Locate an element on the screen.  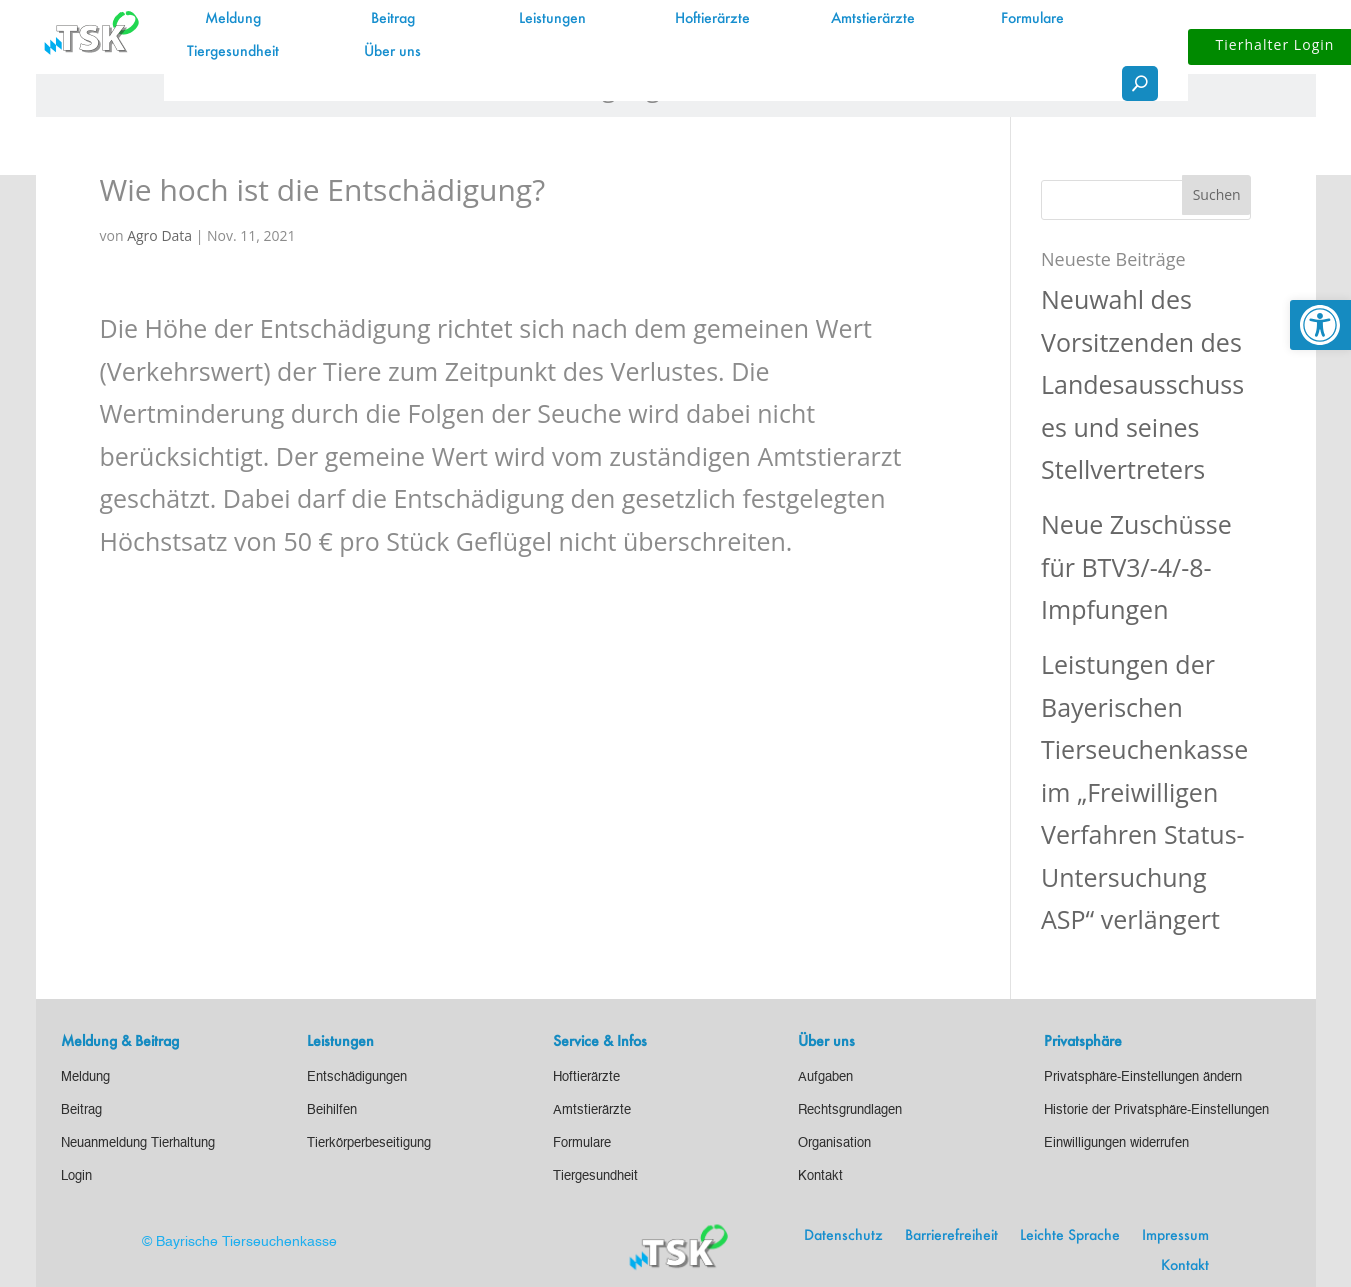
Neue Zuschüsse für BTV3/-4/-8-Impfungen [link] is located at coordinates (1136, 566).